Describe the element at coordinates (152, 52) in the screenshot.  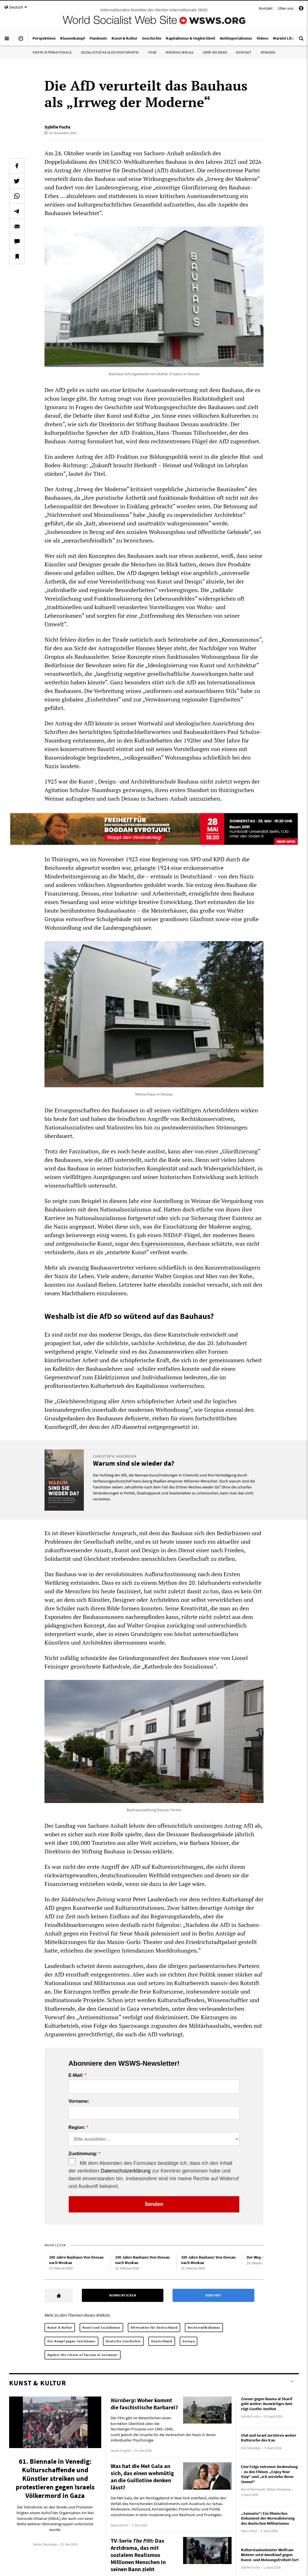
I see `IYSSE` at that location.